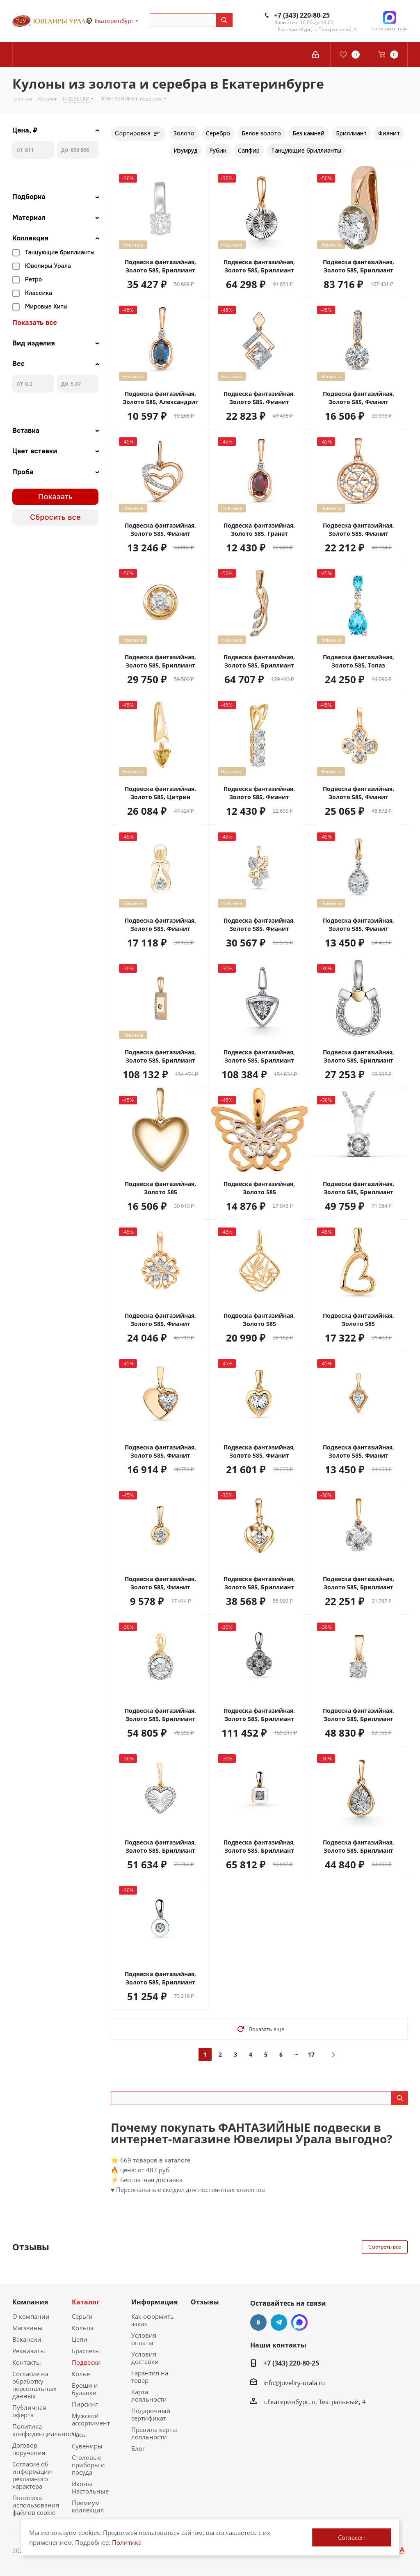  I want to click on Политика использования файлов cookie, so click(35, 2505).